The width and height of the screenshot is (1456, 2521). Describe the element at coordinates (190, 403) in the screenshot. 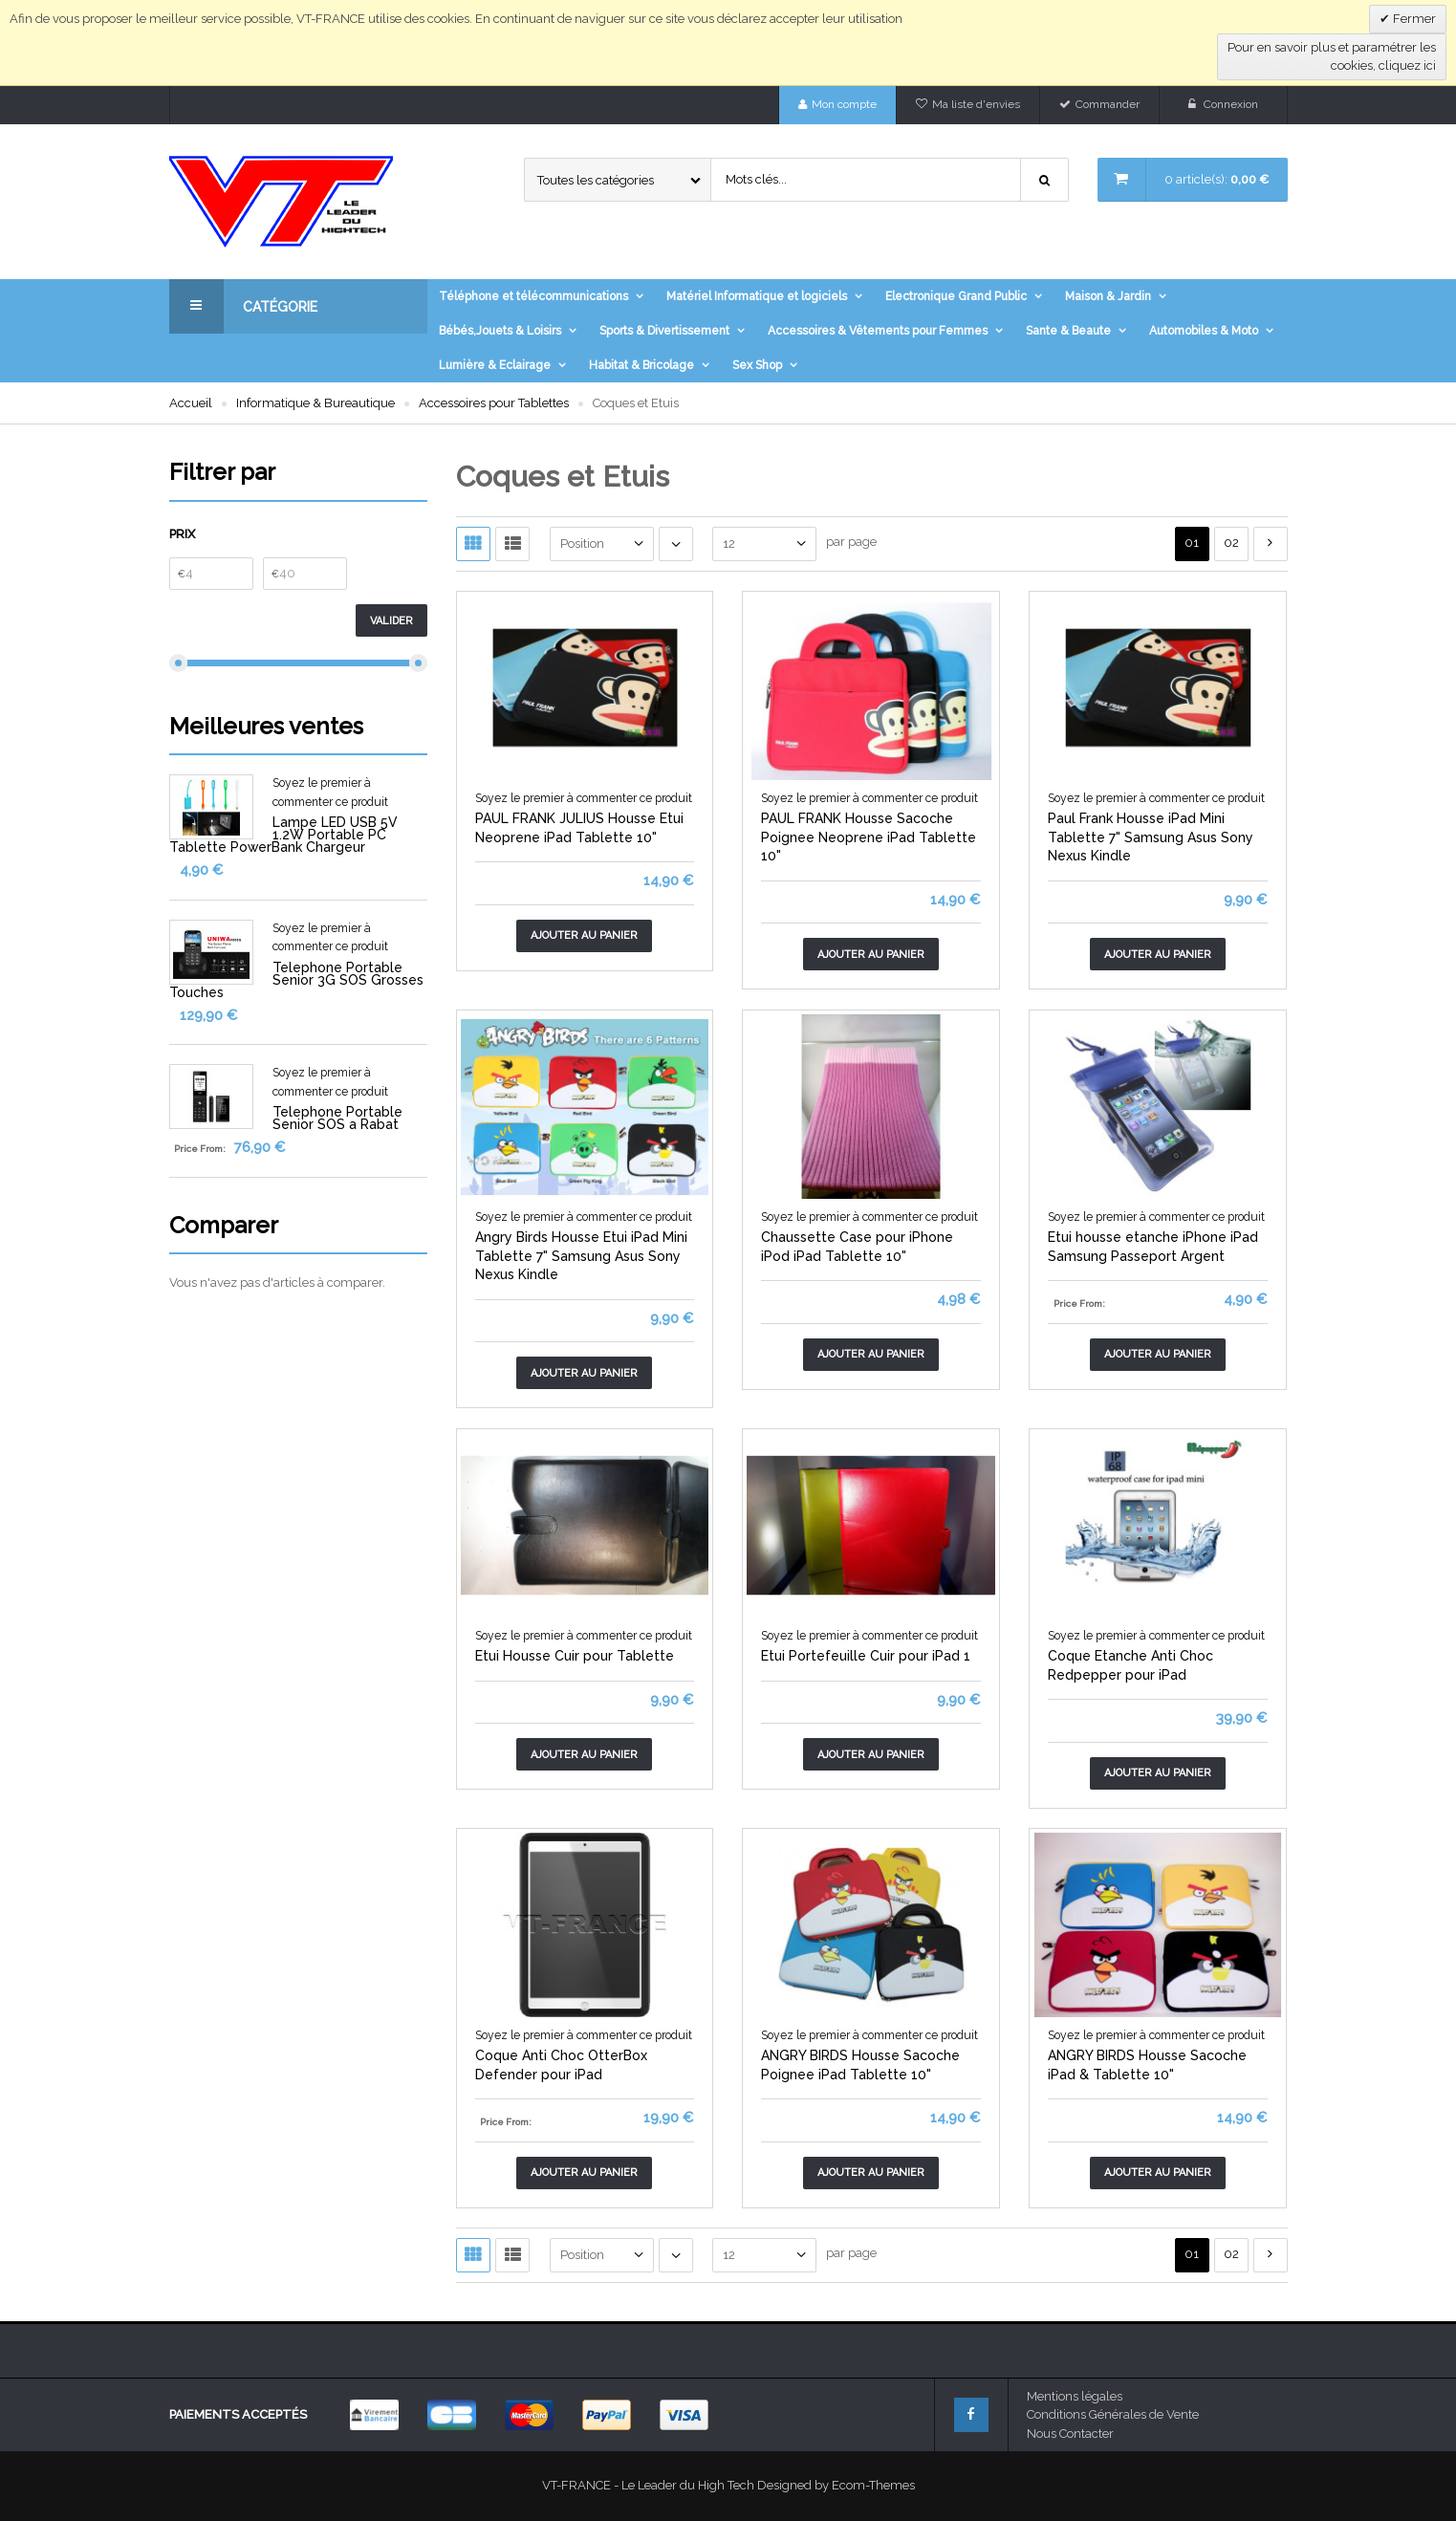

I see `Accueil` at that location.